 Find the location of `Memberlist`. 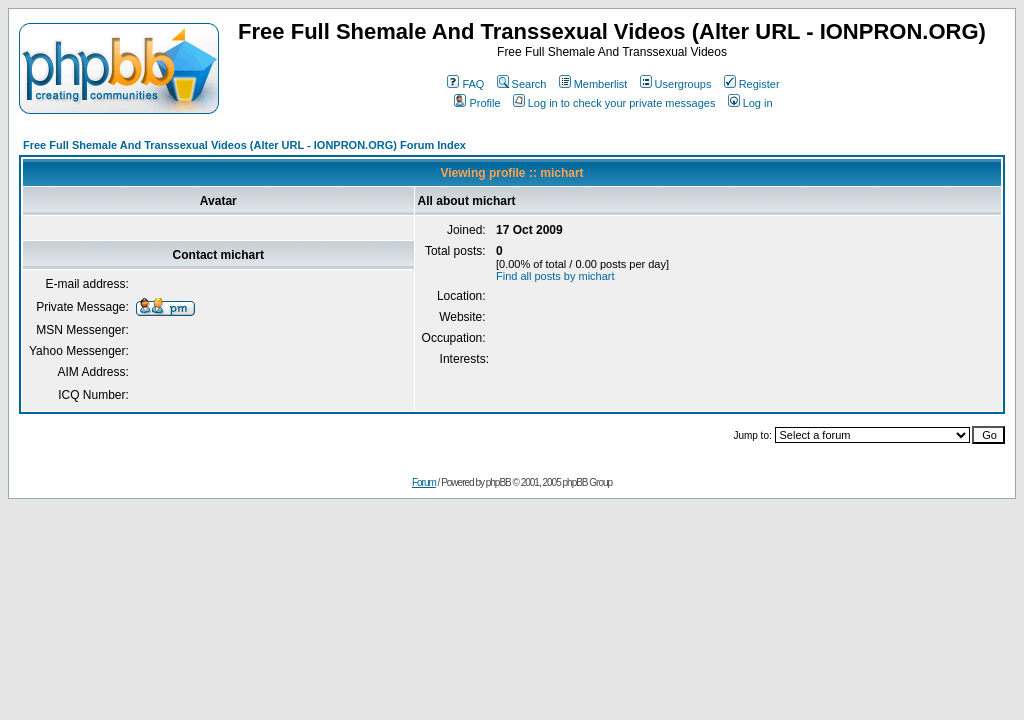

Memberlist is located at coordinates (593, 84).